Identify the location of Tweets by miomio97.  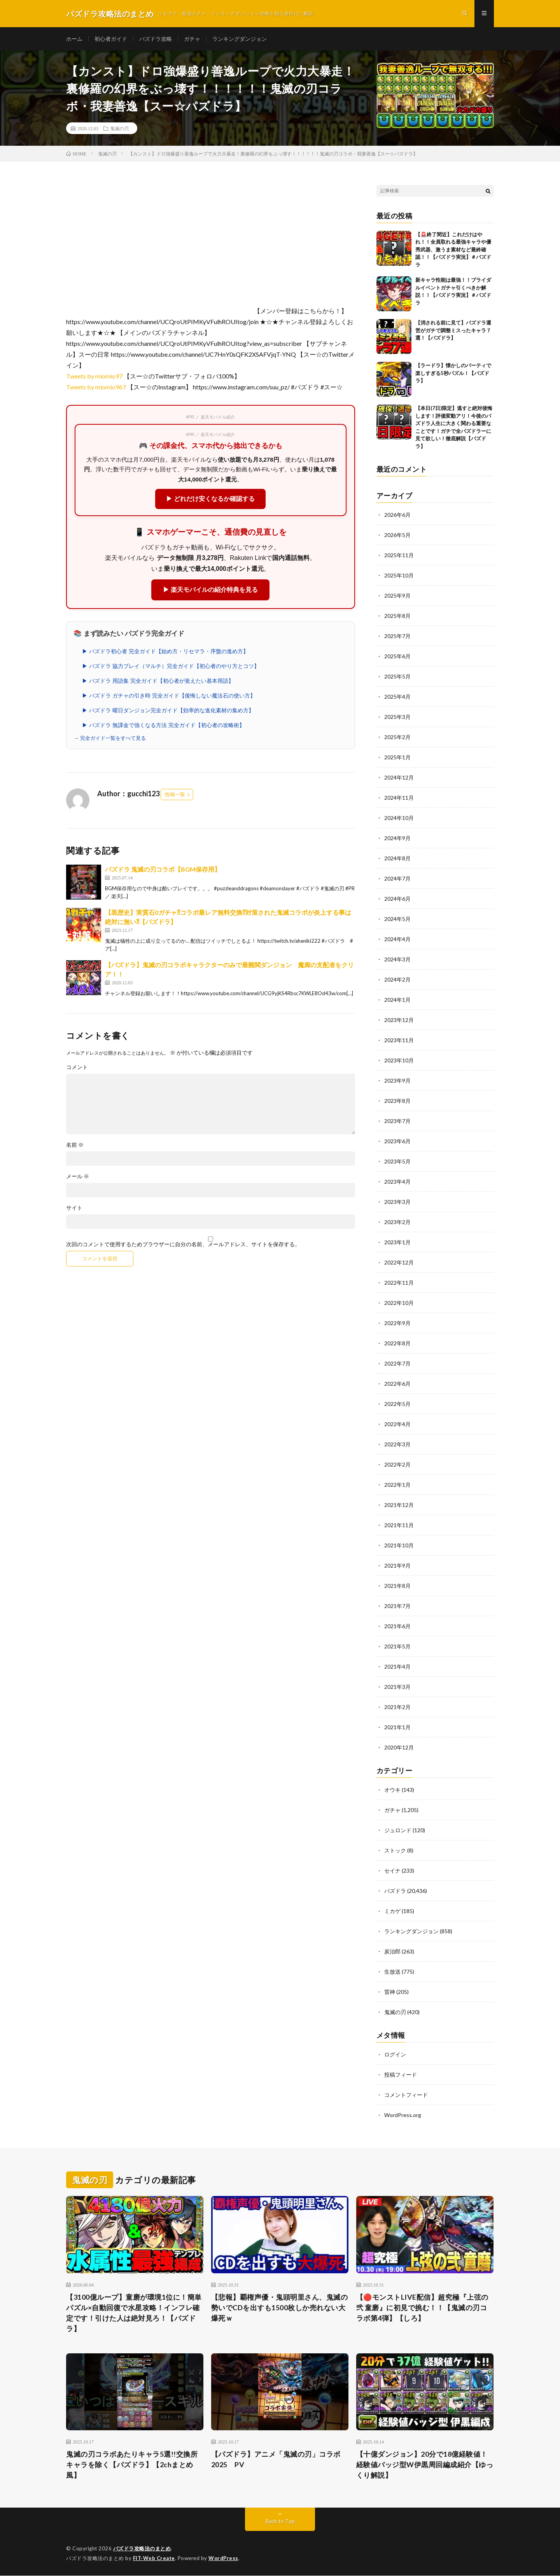
(94, 376).